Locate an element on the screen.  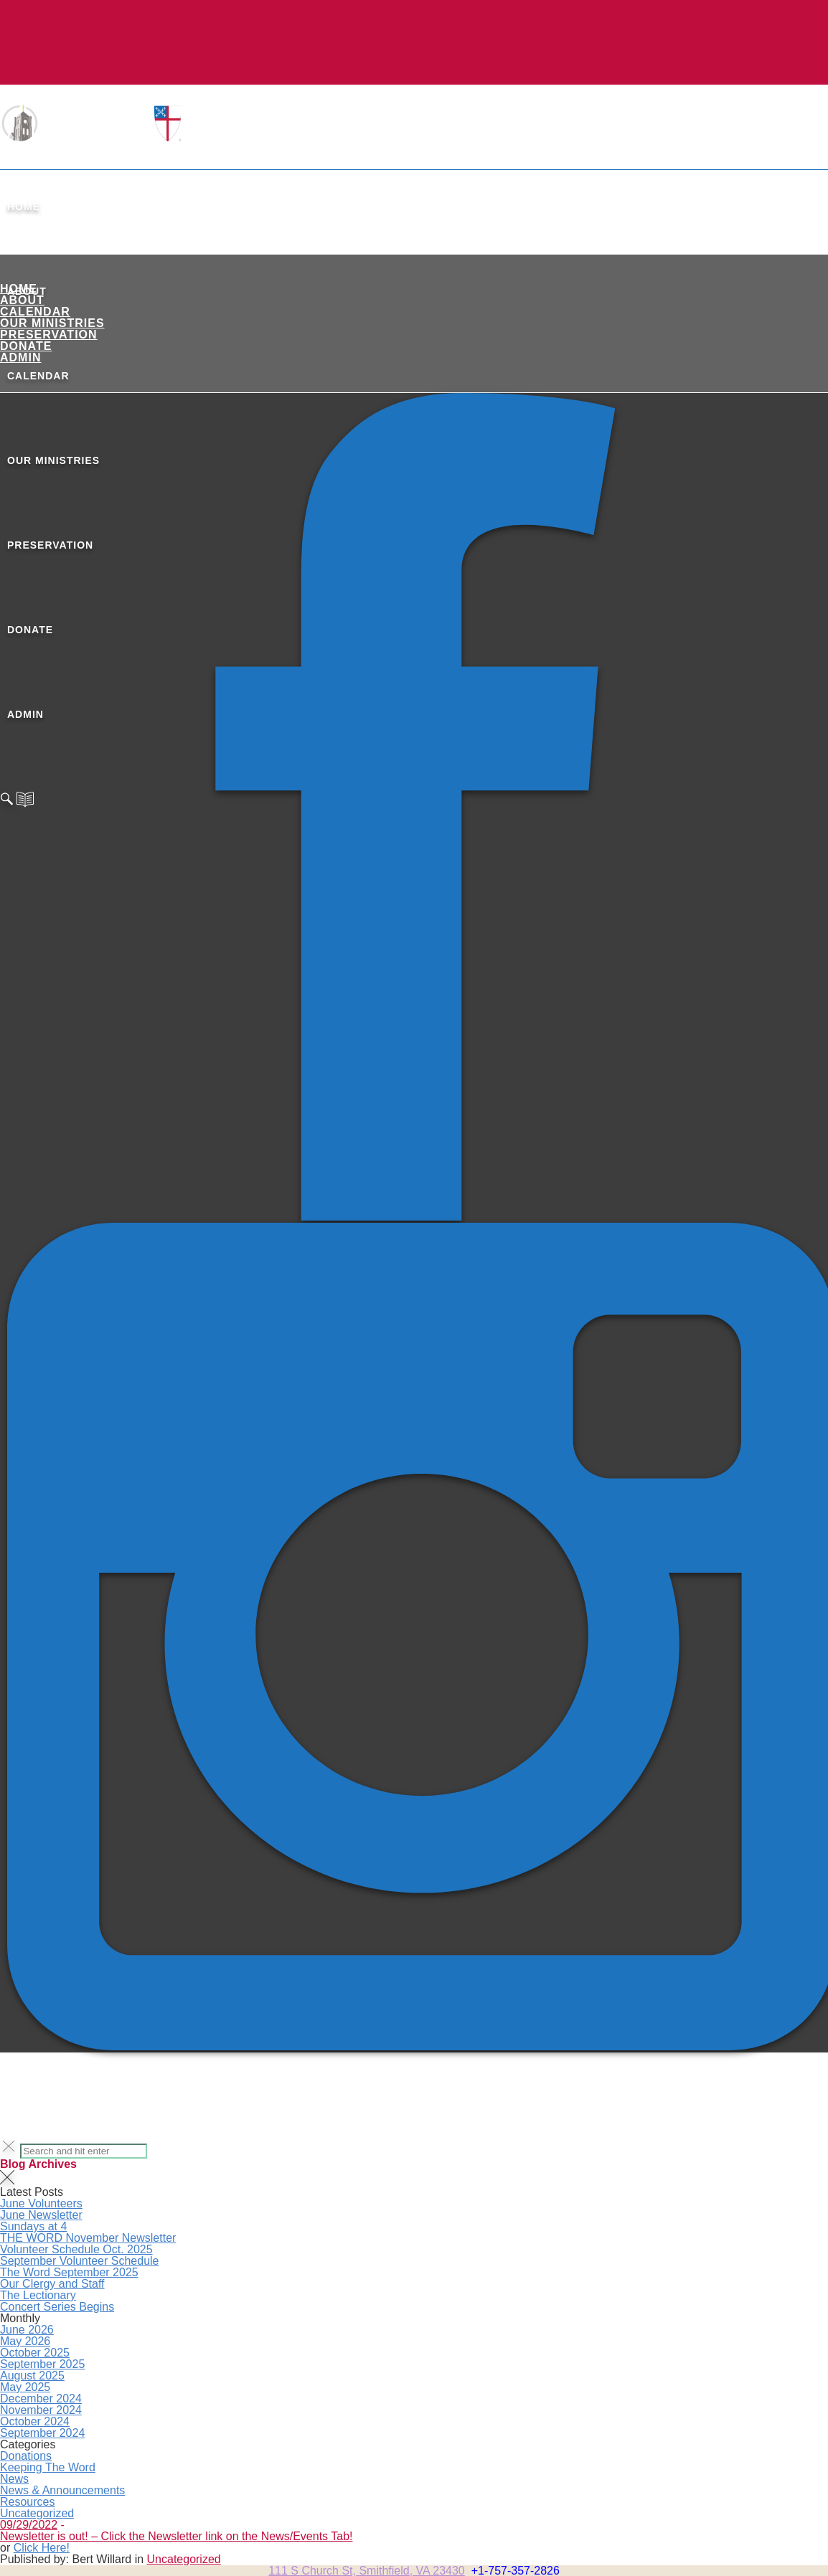
Home is located at coordinates (23, 206).